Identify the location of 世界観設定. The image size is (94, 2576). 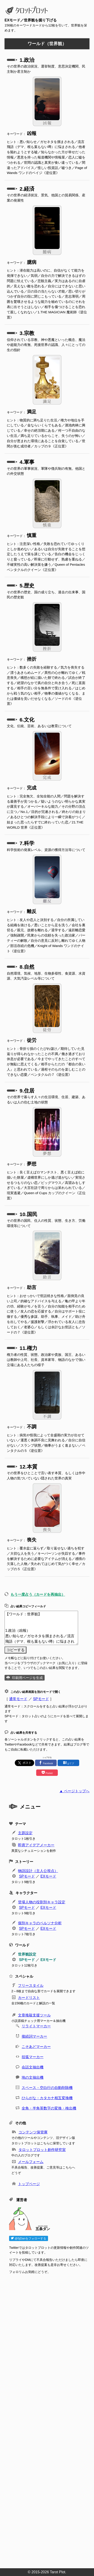
(27, 1954).